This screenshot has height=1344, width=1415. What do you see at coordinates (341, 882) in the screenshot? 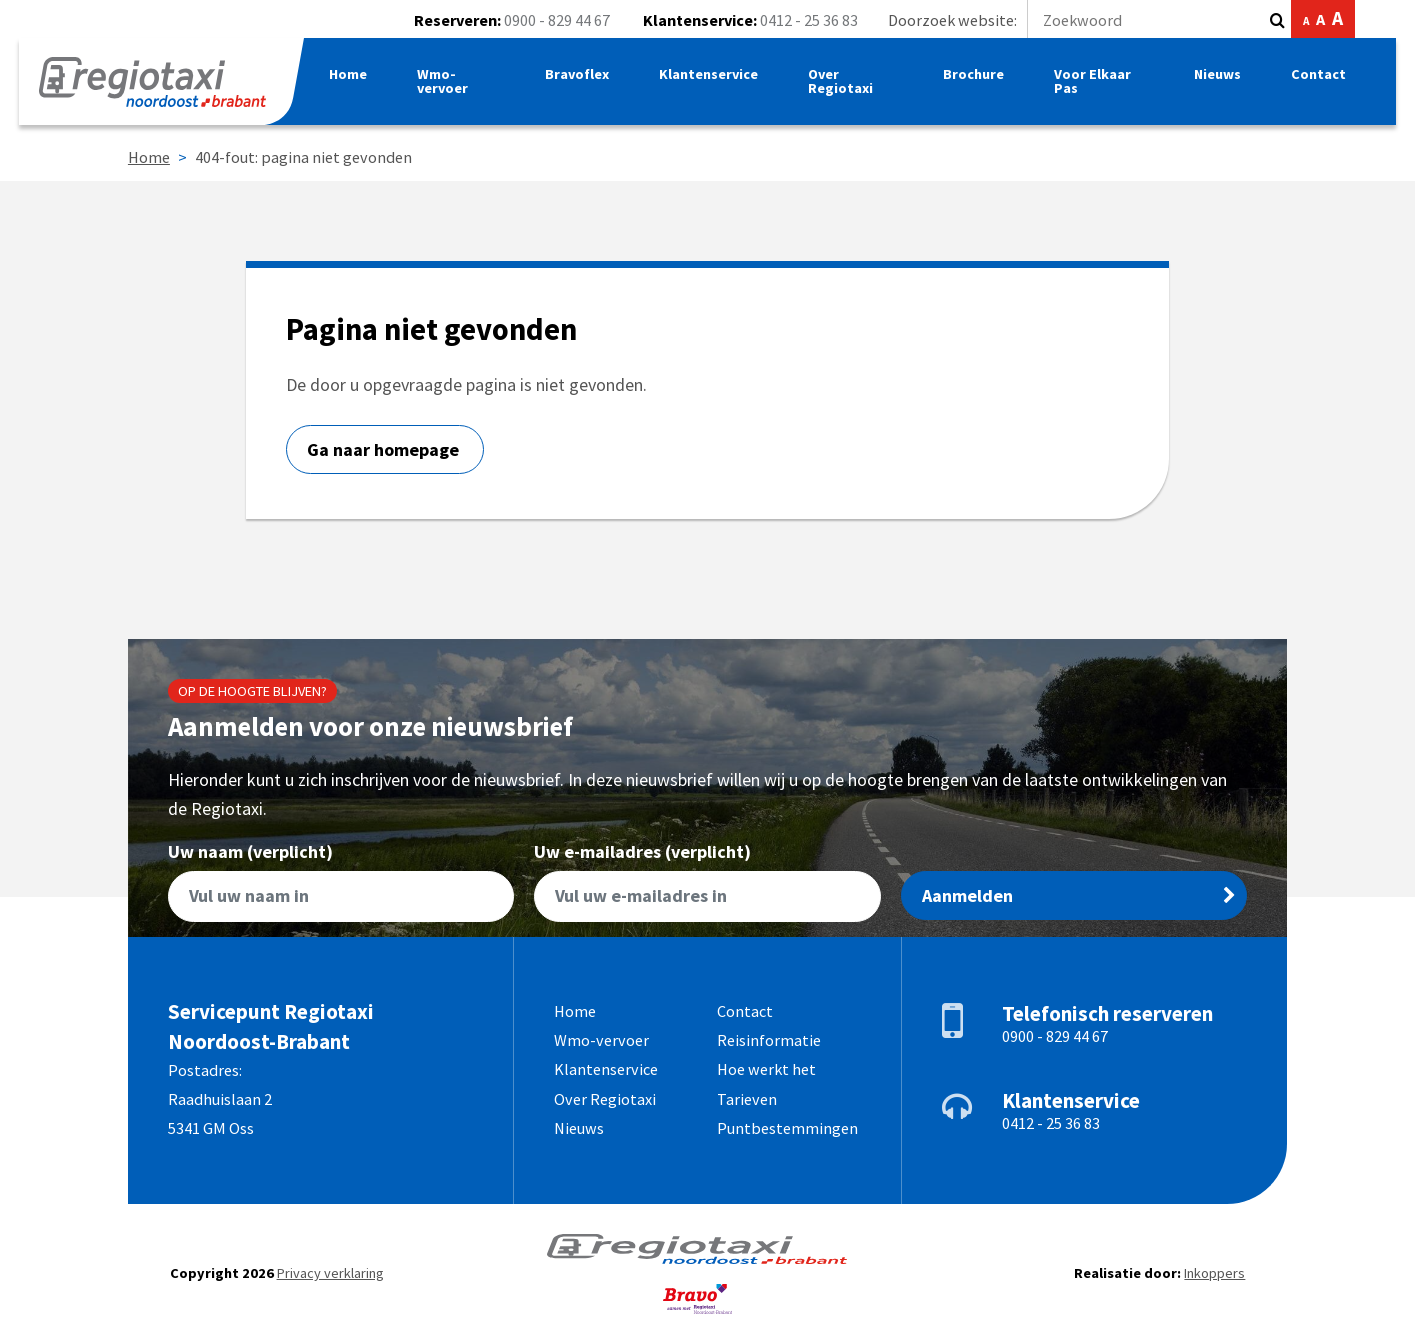
I see `Uw naam (verplicht)` at bounding box center [341, 882].